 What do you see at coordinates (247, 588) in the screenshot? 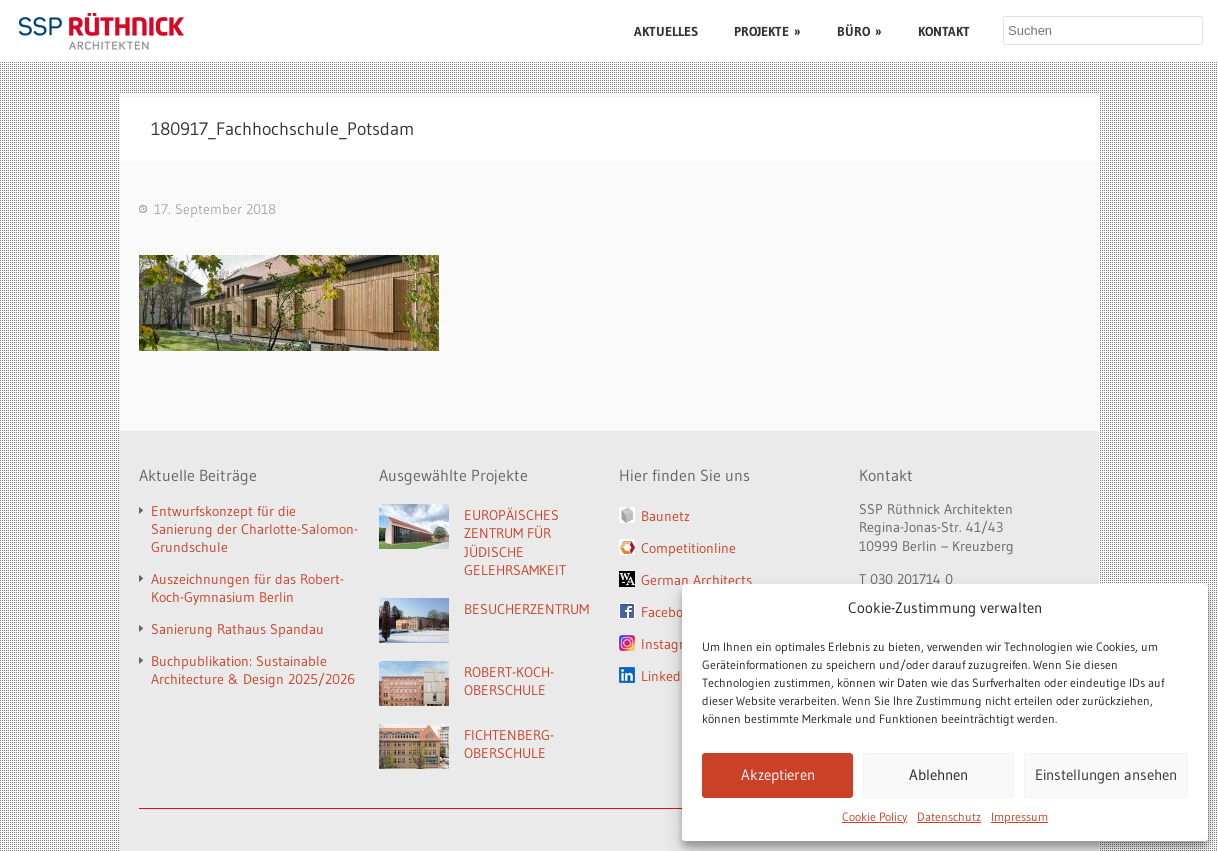
I see `Auszeichnungen für das Robert-Koch-Gymnasium Berlin` at bounding box center [247, 588].